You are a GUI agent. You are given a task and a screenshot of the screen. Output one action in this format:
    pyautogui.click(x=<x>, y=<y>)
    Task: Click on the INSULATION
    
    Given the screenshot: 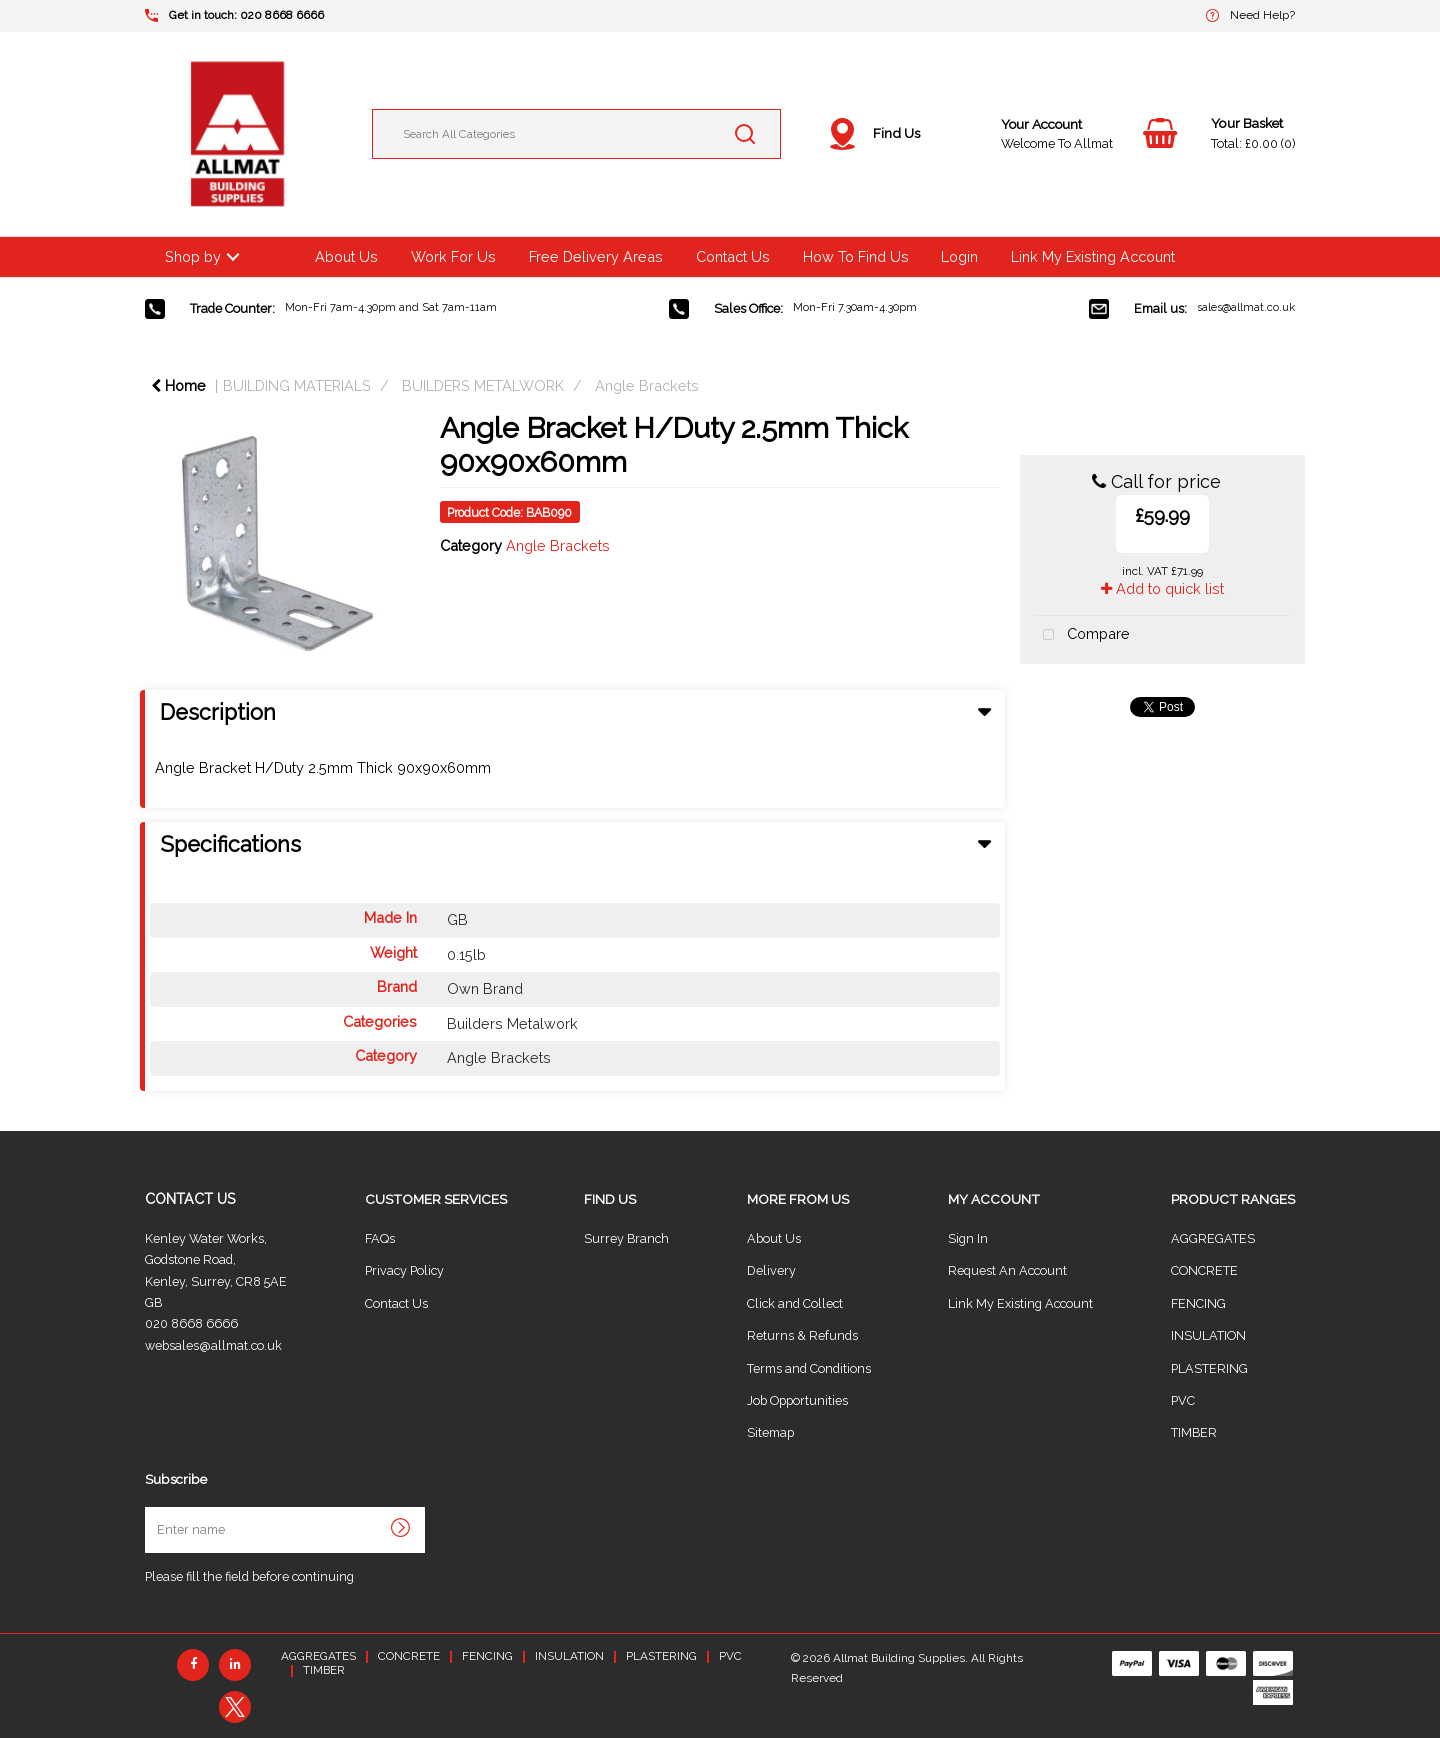 What is the action you would take?
    pyautogui.click(x=1208, y=1335)
    